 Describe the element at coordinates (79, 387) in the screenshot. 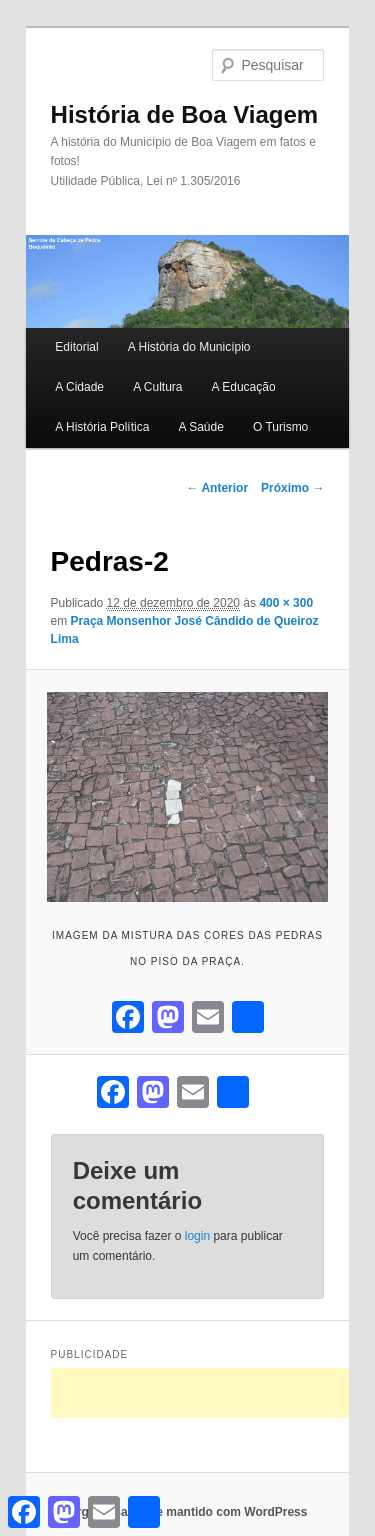

I see `A Cidade` at that location.